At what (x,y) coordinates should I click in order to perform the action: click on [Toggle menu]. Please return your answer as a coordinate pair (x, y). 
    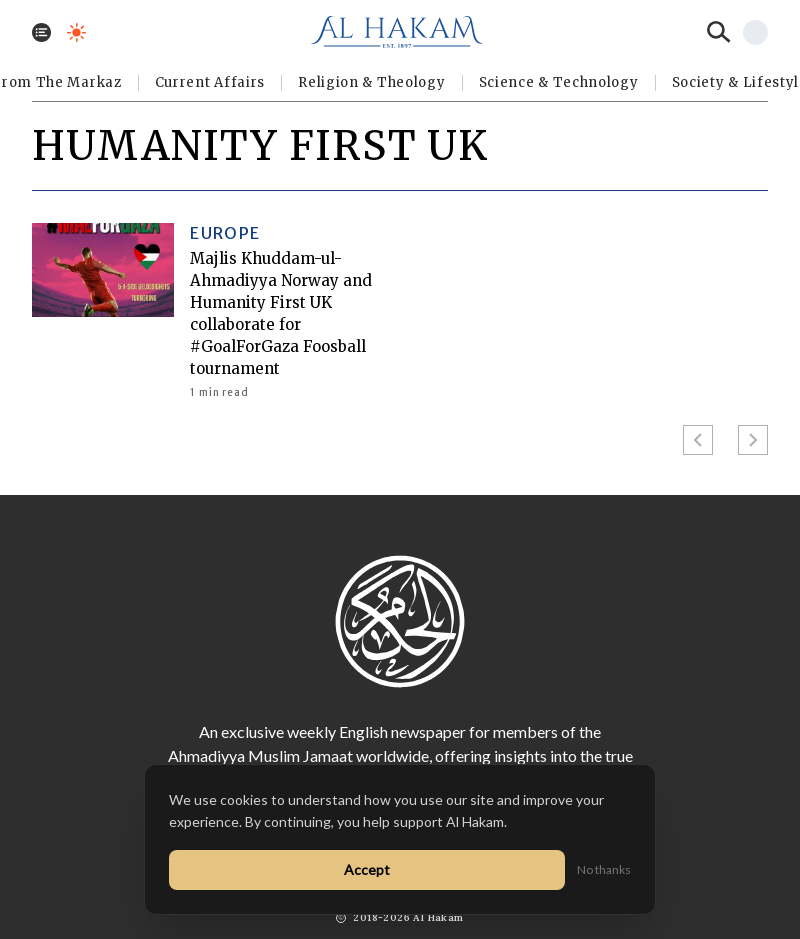
    Looking at the image, I should click on (41, 32).